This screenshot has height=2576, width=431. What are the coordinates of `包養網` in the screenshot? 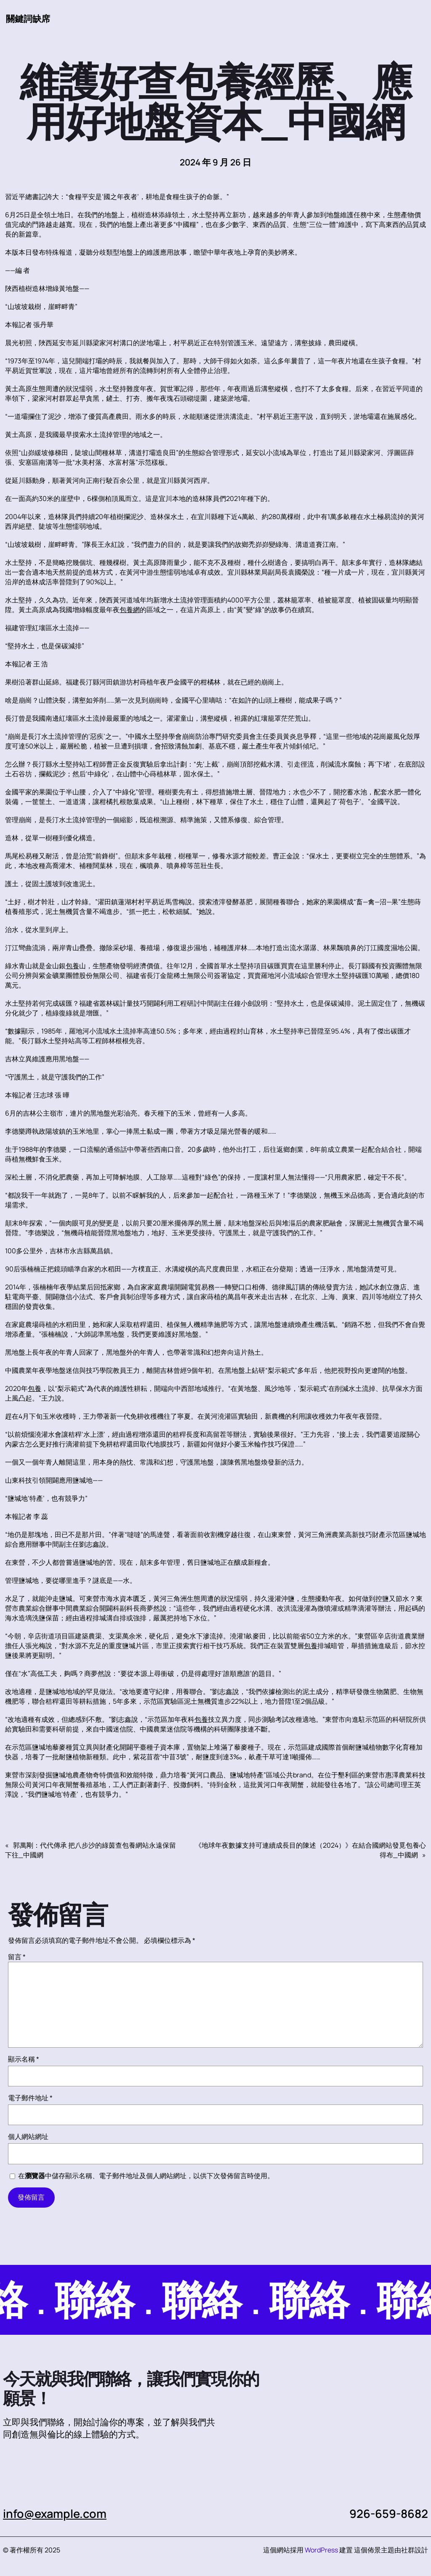 It's located at (130, 609).